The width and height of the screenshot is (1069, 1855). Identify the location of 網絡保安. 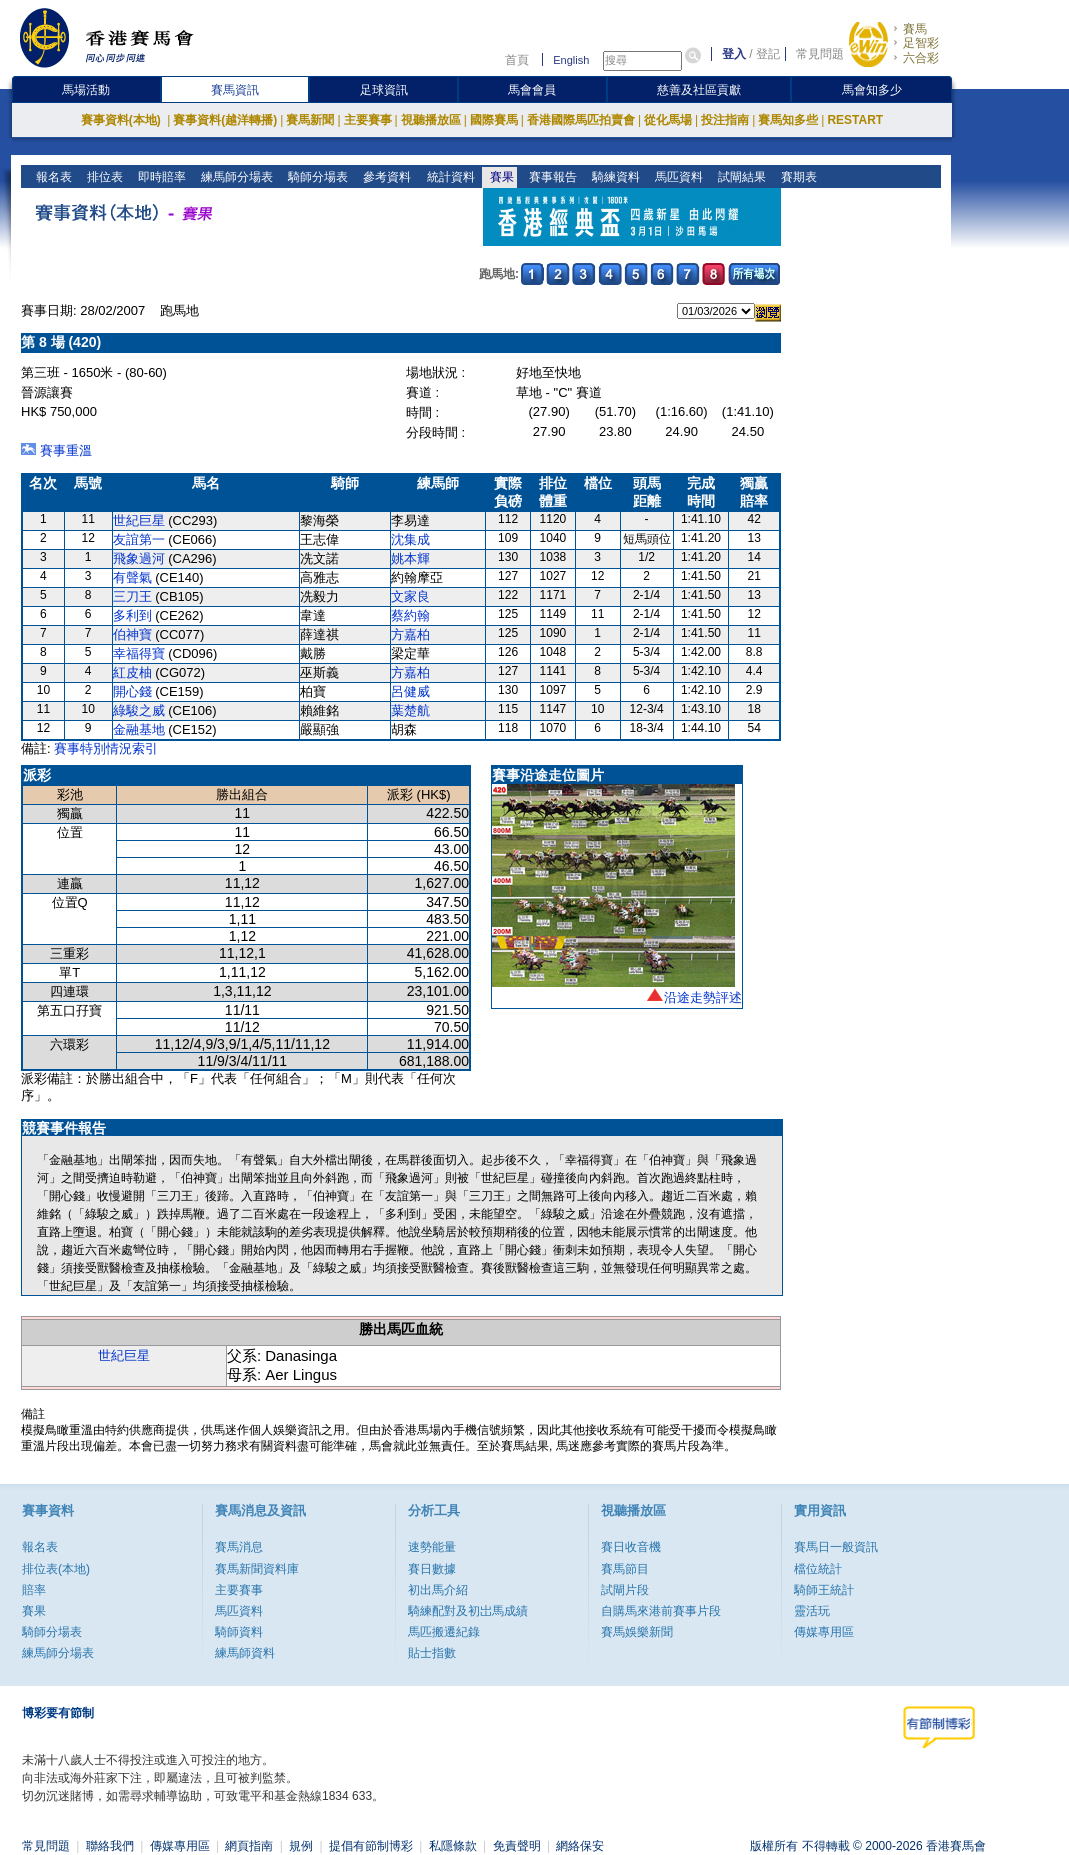
(580, 1846).